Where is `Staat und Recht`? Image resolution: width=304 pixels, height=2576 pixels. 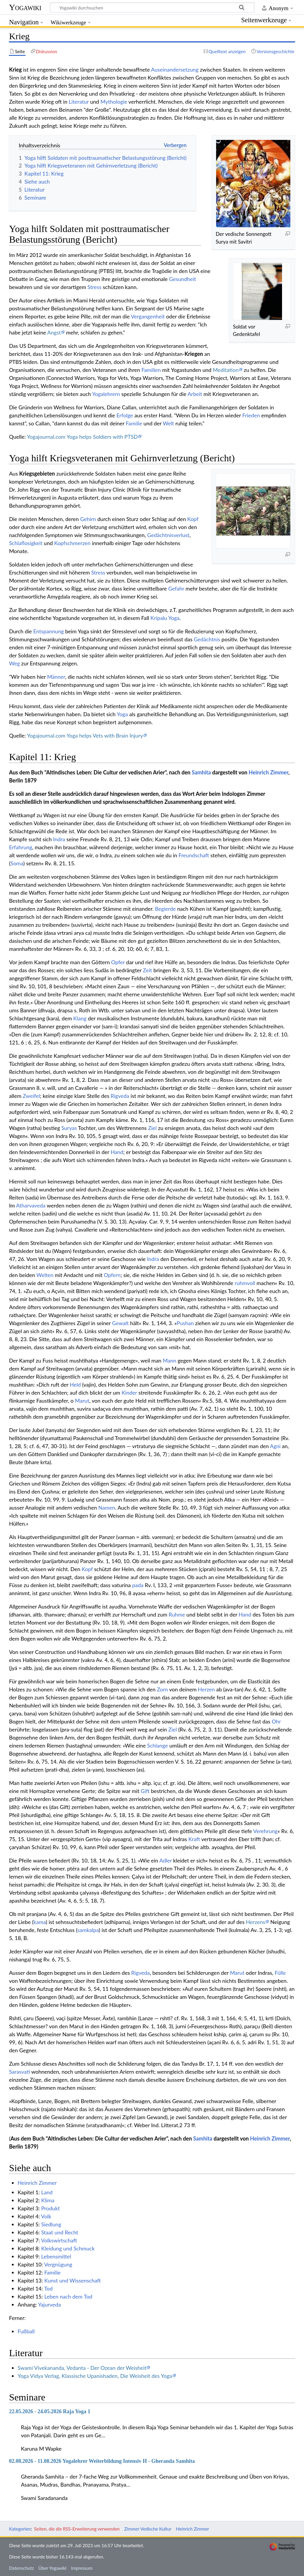
Staat und Recht is located at coordinates (59, 2232).